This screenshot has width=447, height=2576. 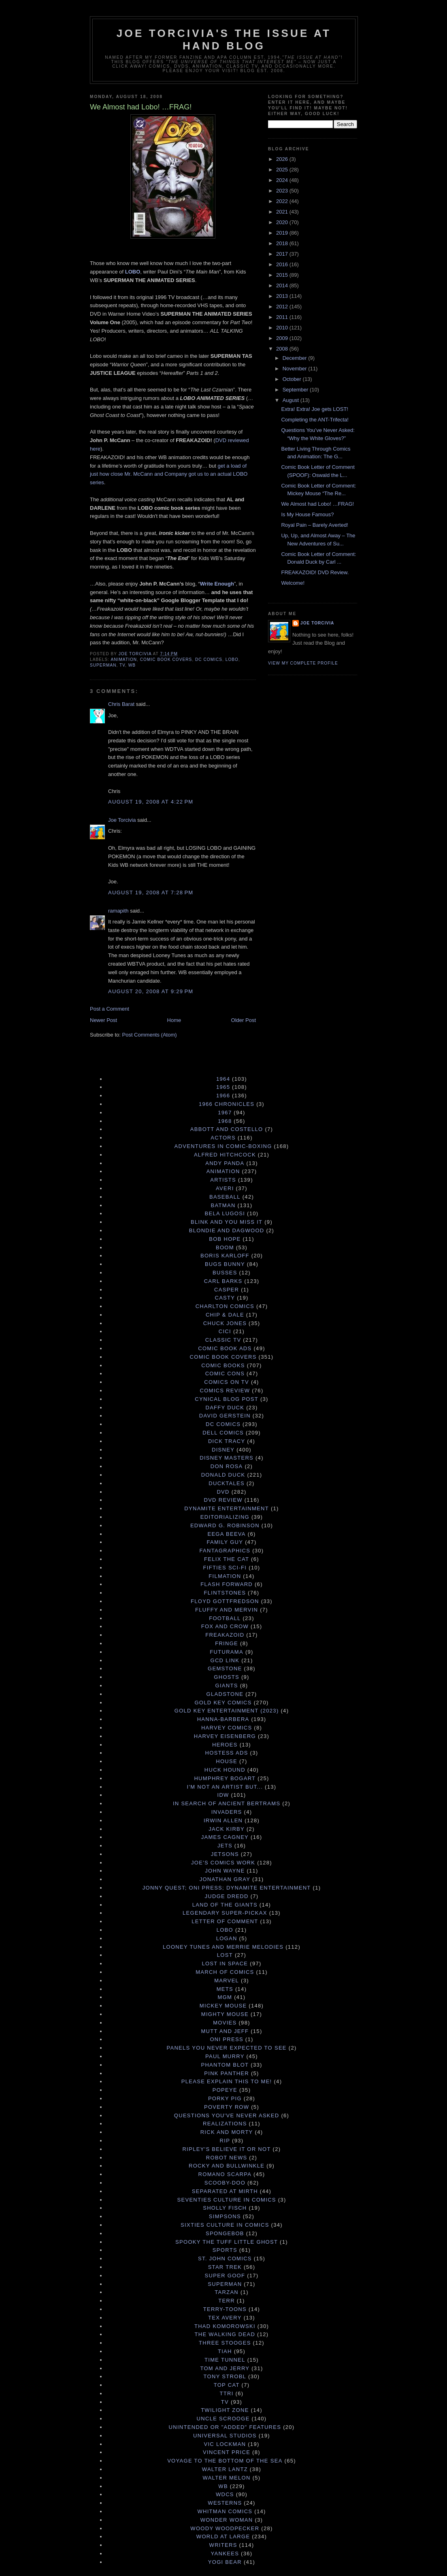 I want to click on Pink Panther, so click(x=226, y=2073).